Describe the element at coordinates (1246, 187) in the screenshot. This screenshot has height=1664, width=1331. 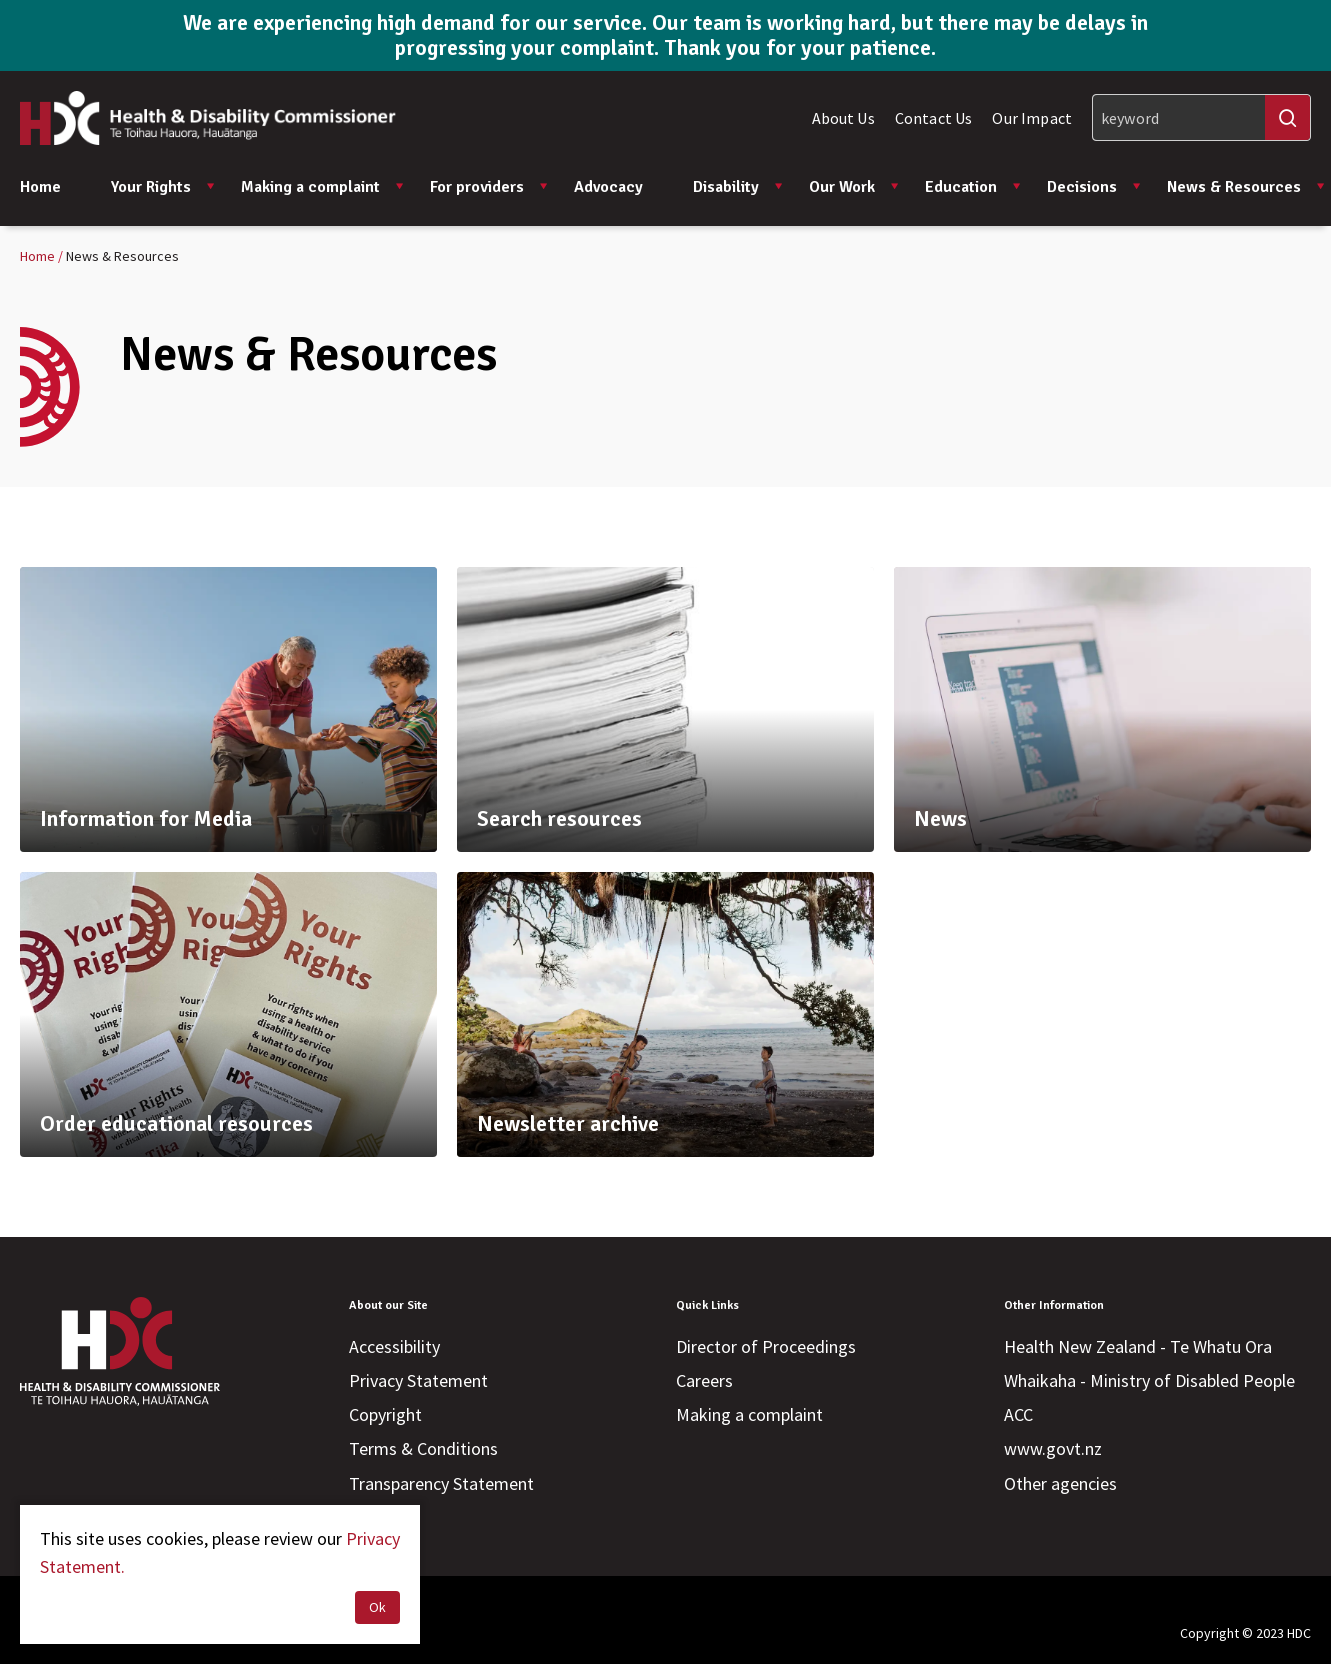
I see `News & Resources` at that location.